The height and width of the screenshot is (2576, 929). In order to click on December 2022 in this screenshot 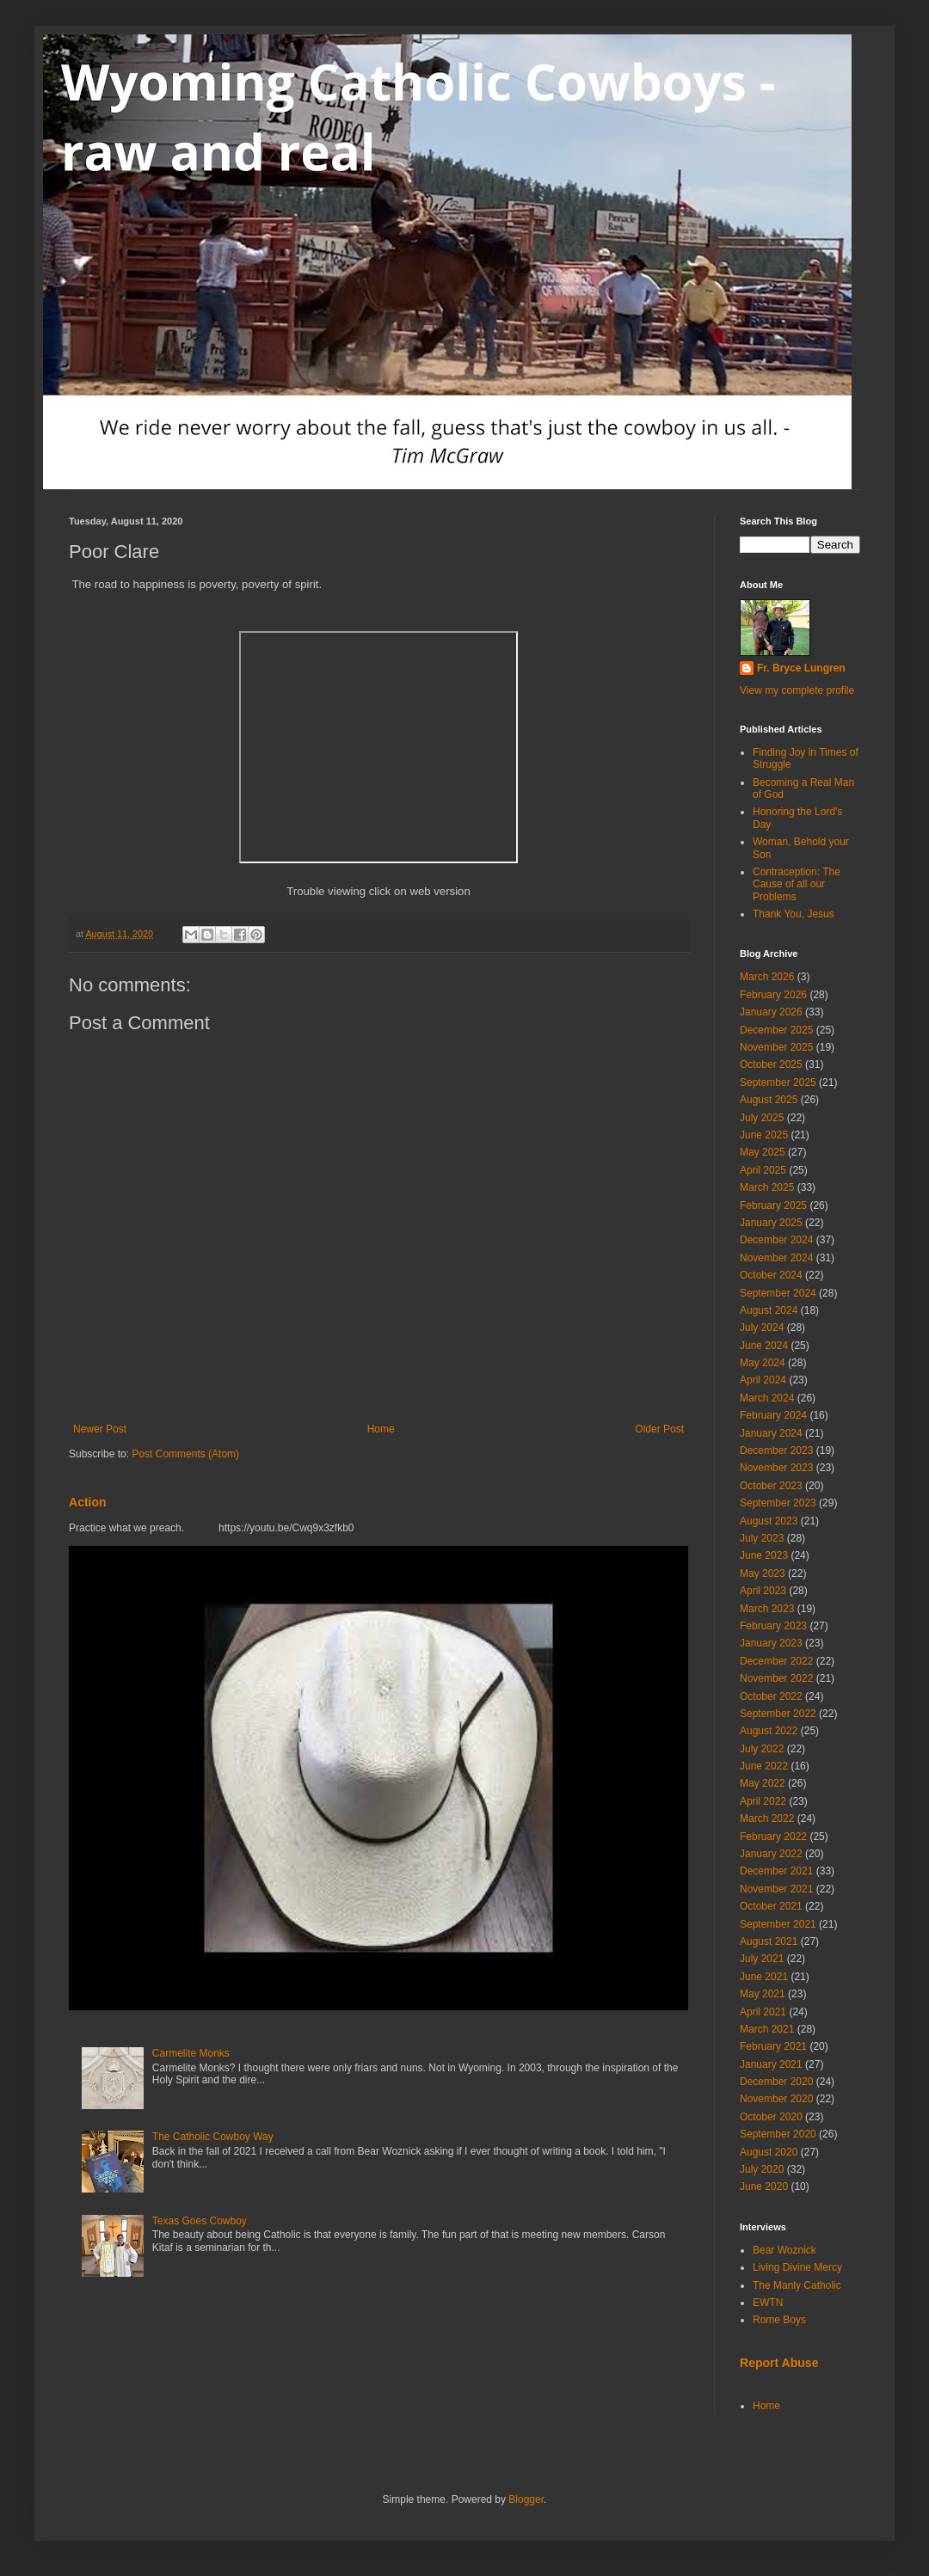, I will do `click(776, 1661)`.